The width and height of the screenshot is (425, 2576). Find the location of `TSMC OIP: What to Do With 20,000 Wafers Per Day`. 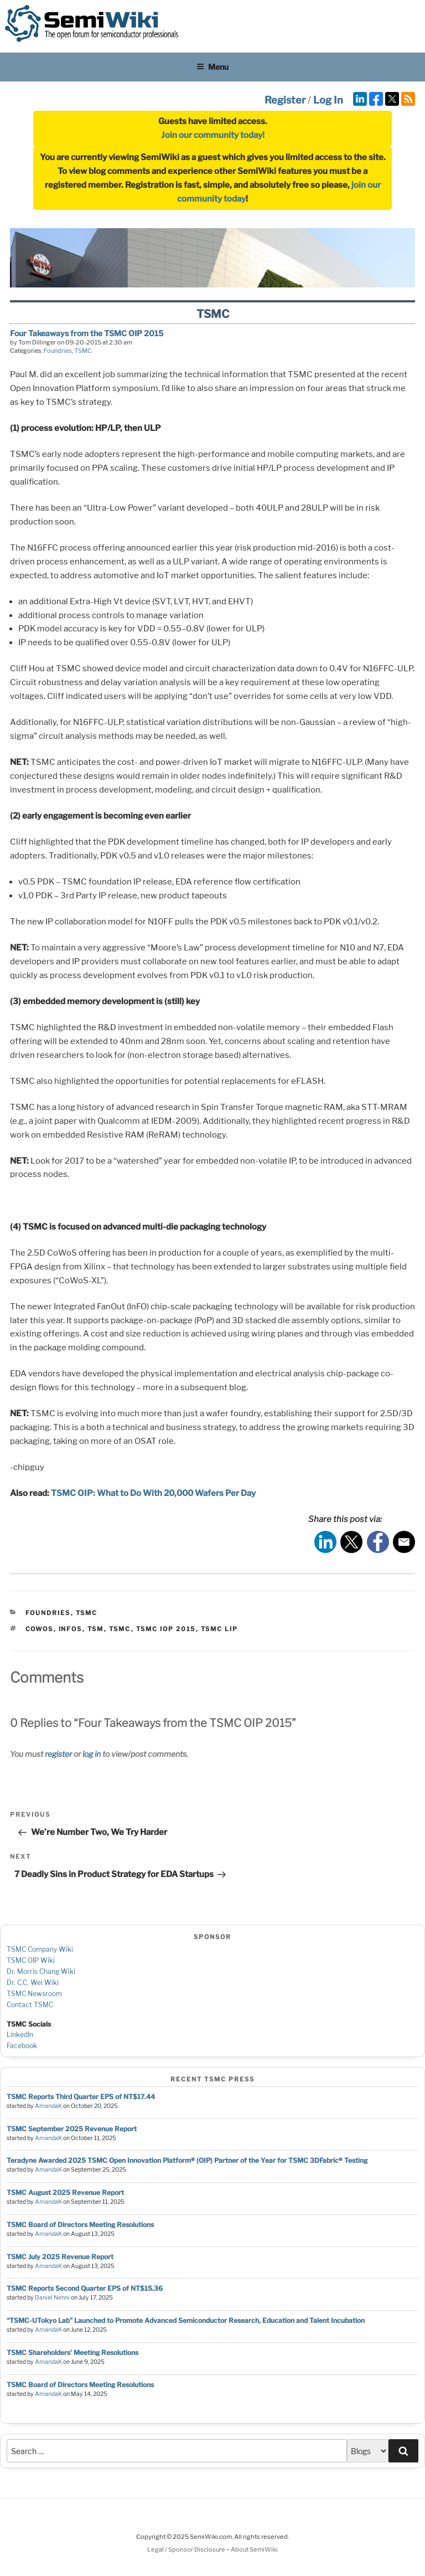

TSMC OIP: What to Do With 20,000 Wafers Per Day is located at coordinates (152, 1493).